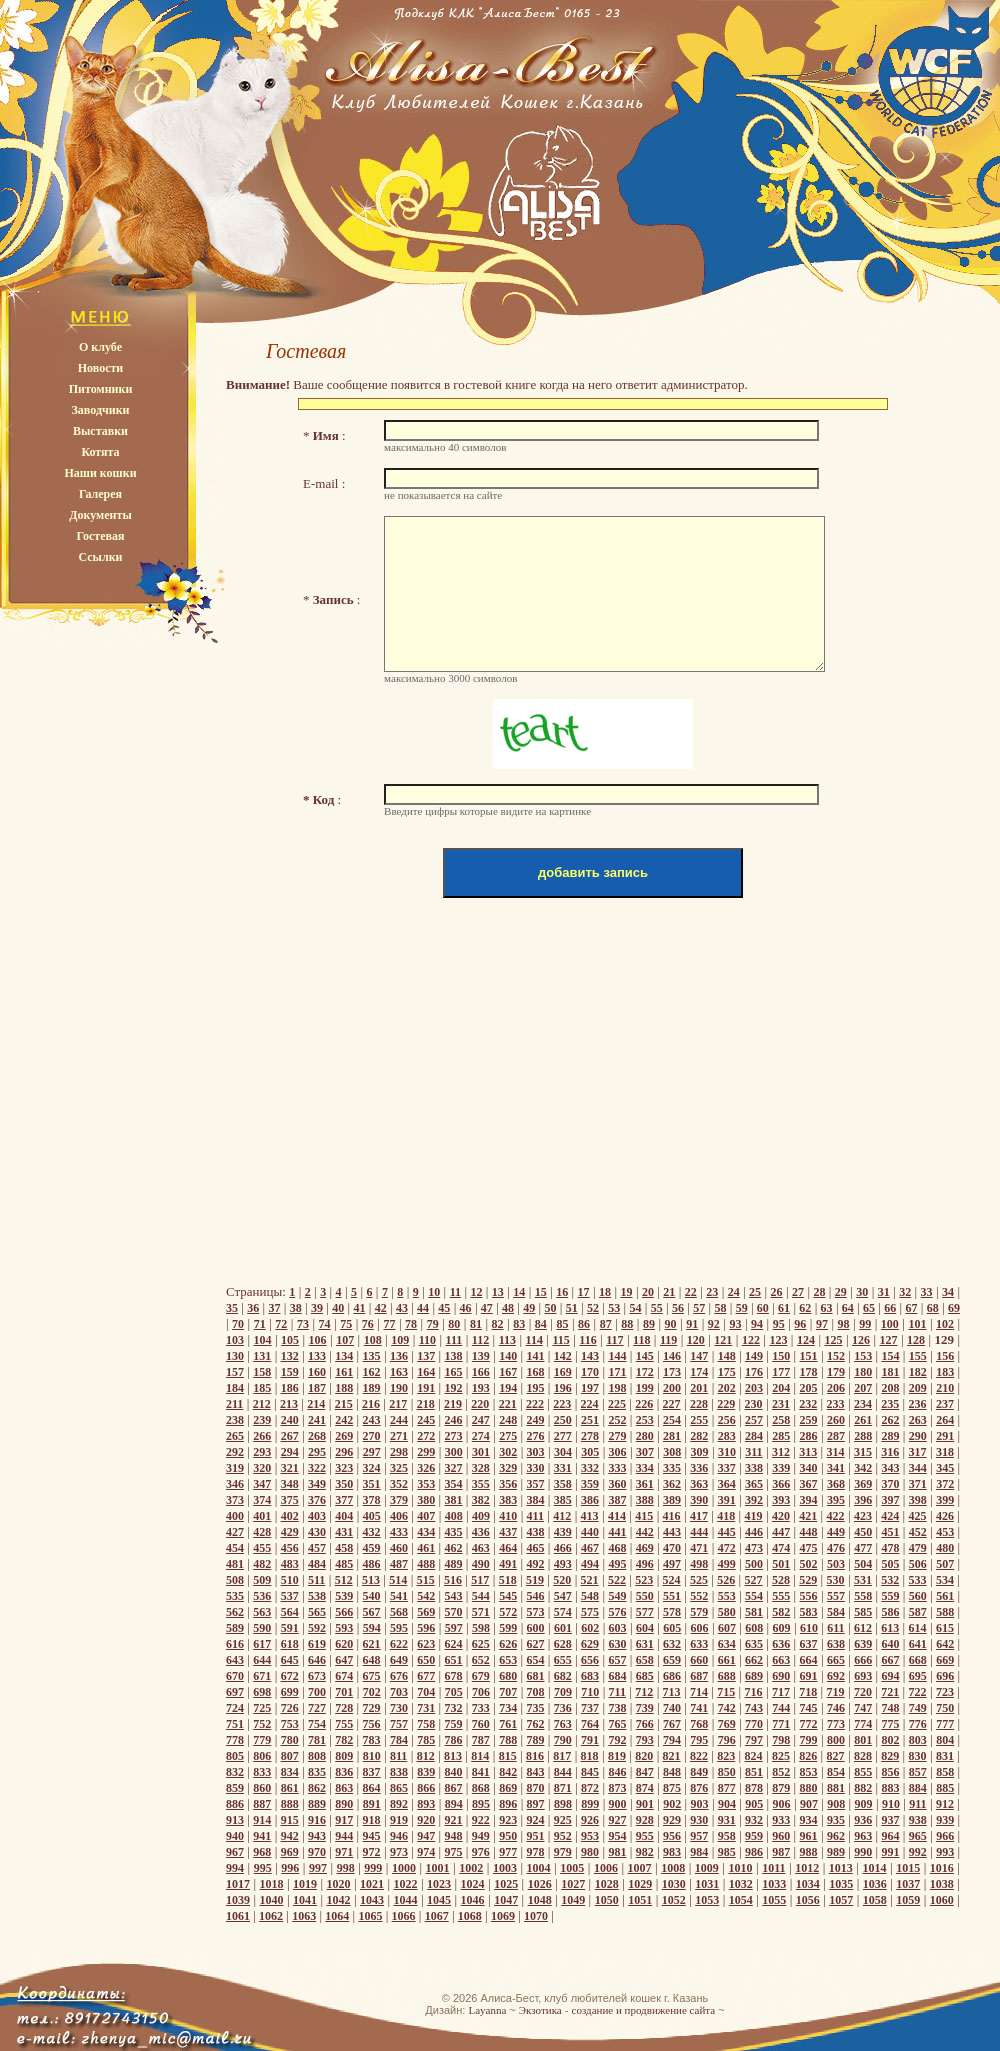 The width and height of the screenshot is (1000, 2051). What do you see at coordinates (918, 1388) in the screenshot?
I see `209` at bounding box center [918, 1388].